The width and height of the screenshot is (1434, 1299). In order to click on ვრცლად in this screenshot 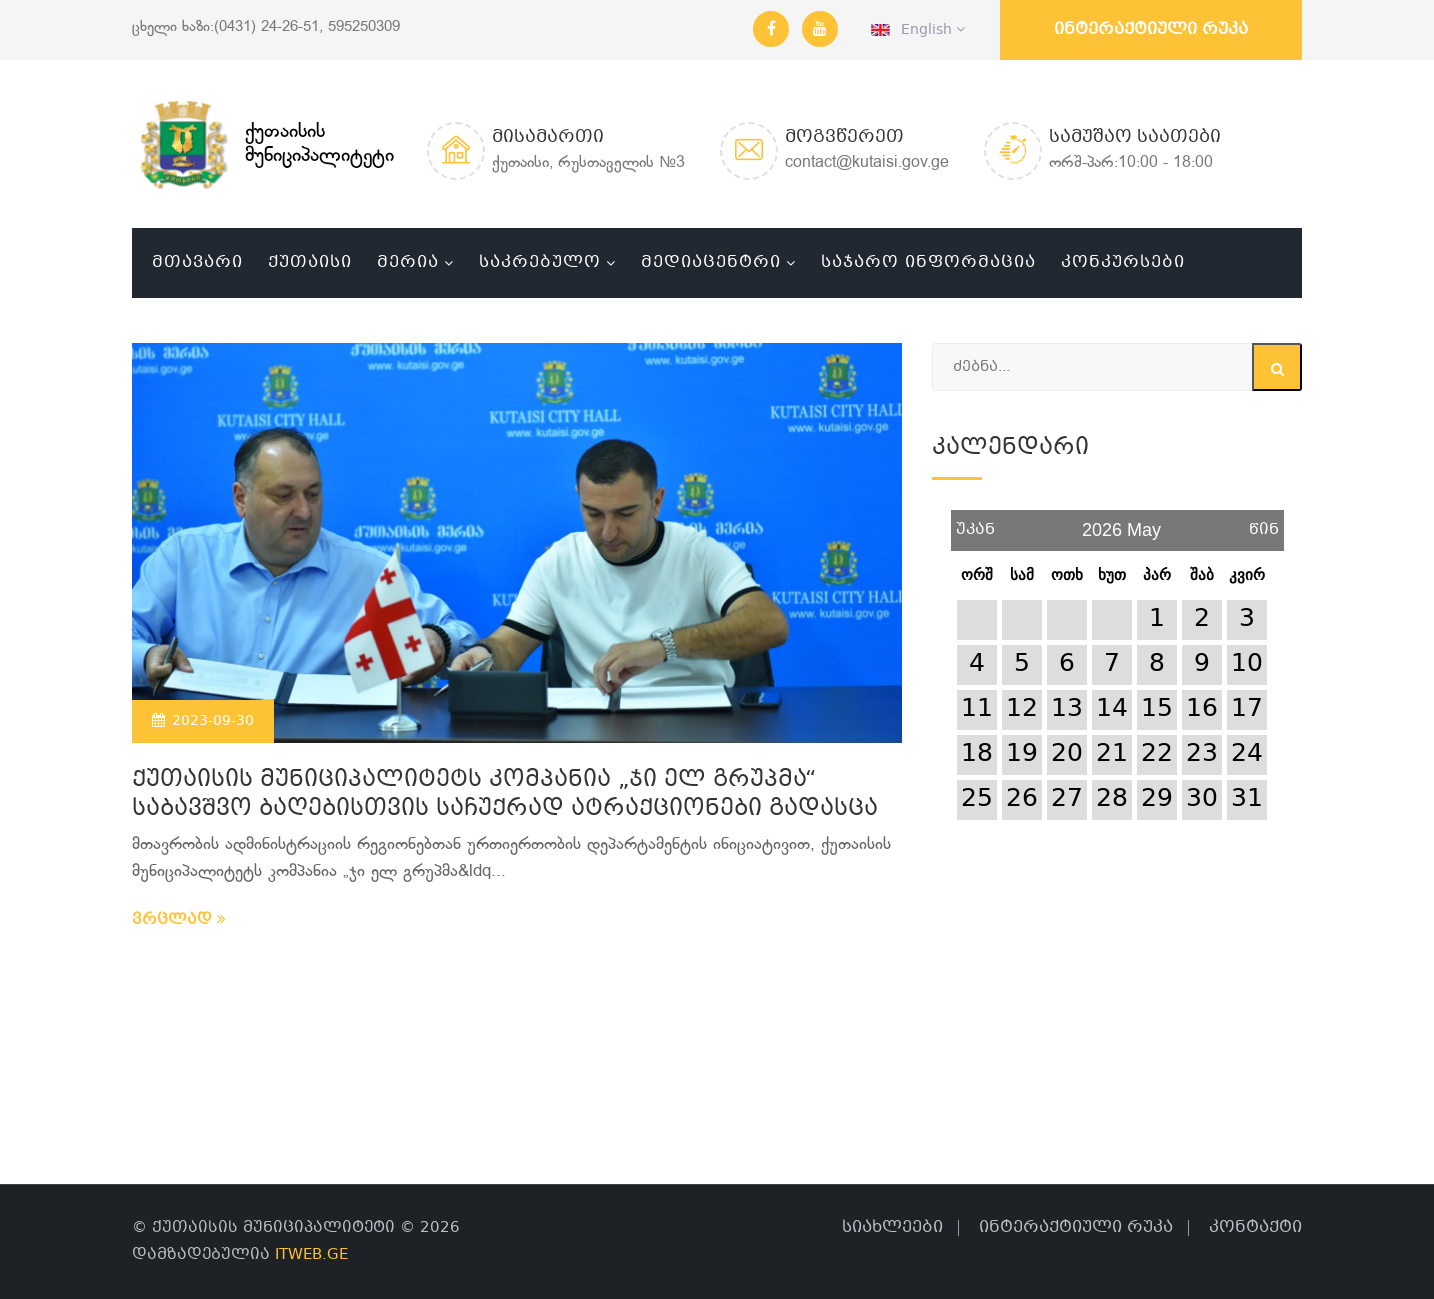, I will do `click(179, 920)`.